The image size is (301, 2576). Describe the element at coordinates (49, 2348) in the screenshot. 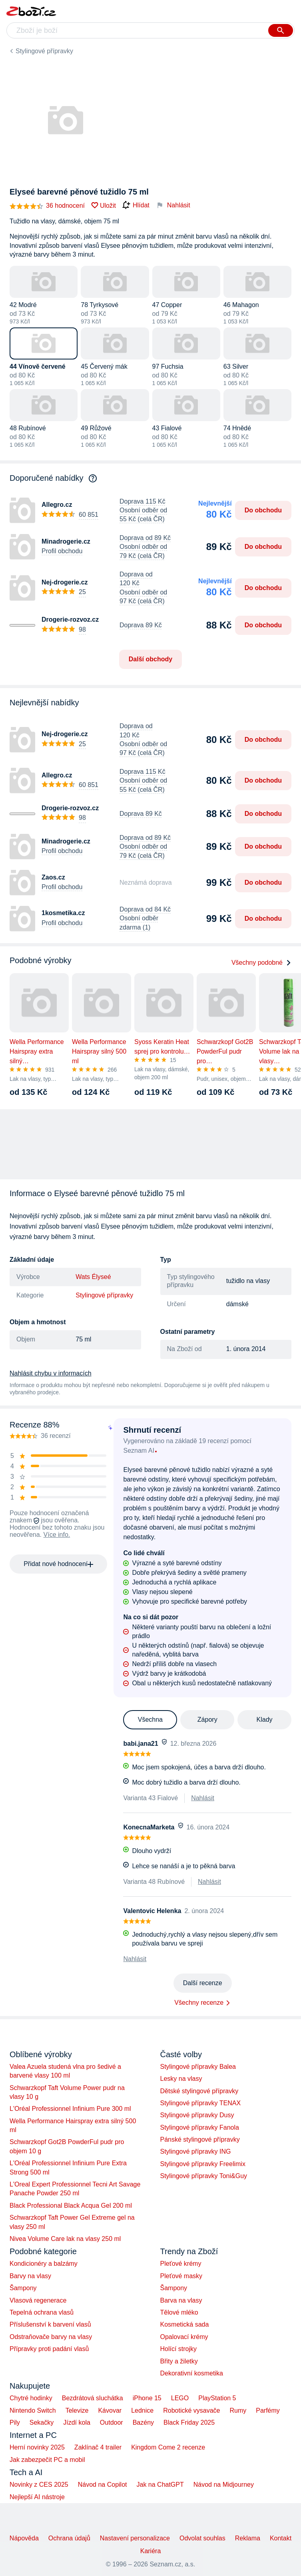

I see `Přípravky proti padání vlasů` at that location.